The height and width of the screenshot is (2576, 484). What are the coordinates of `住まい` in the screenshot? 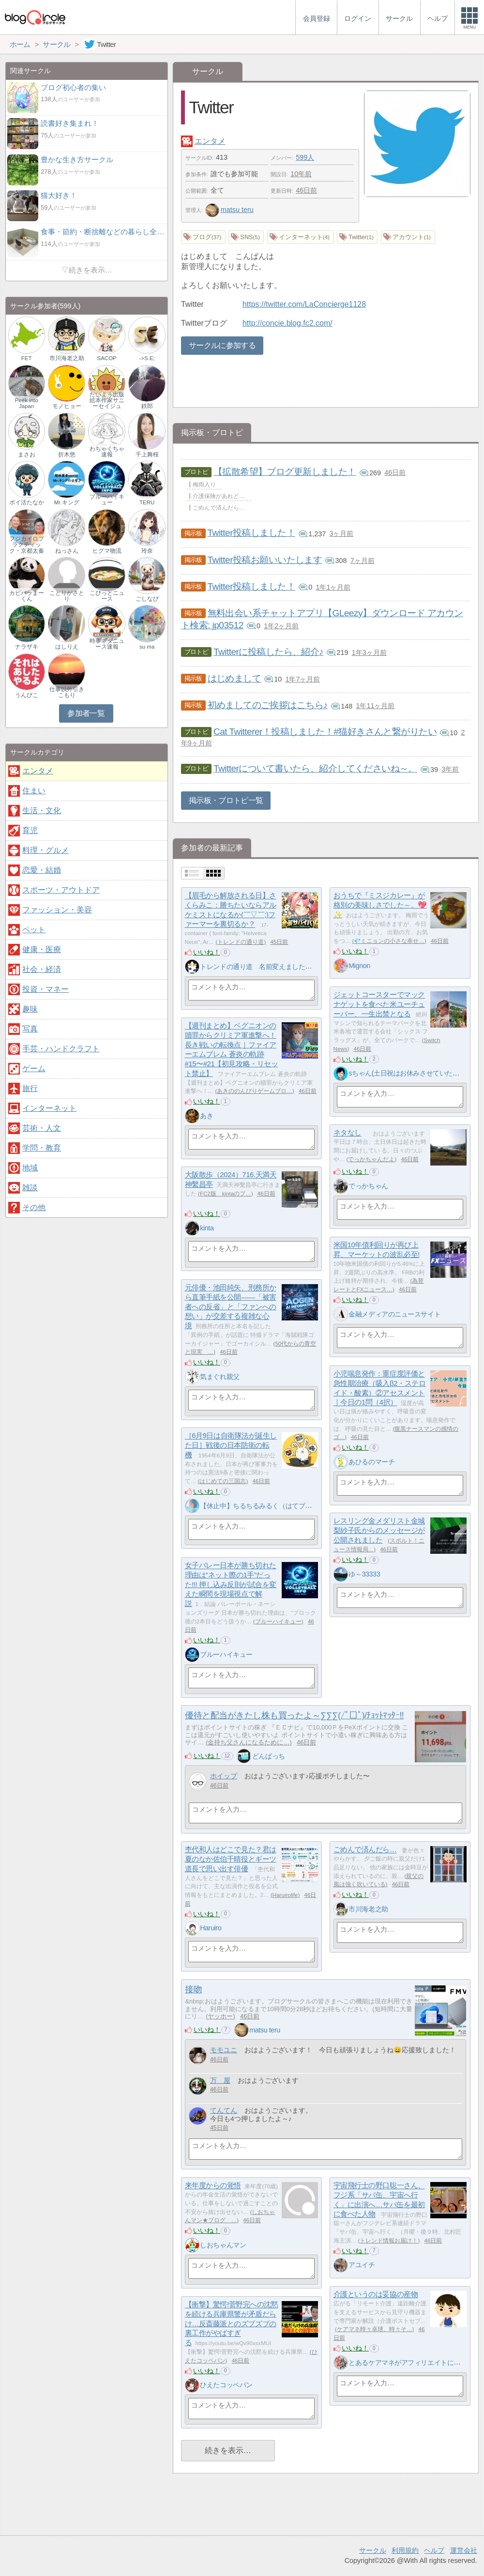 It's located at (33, 791).